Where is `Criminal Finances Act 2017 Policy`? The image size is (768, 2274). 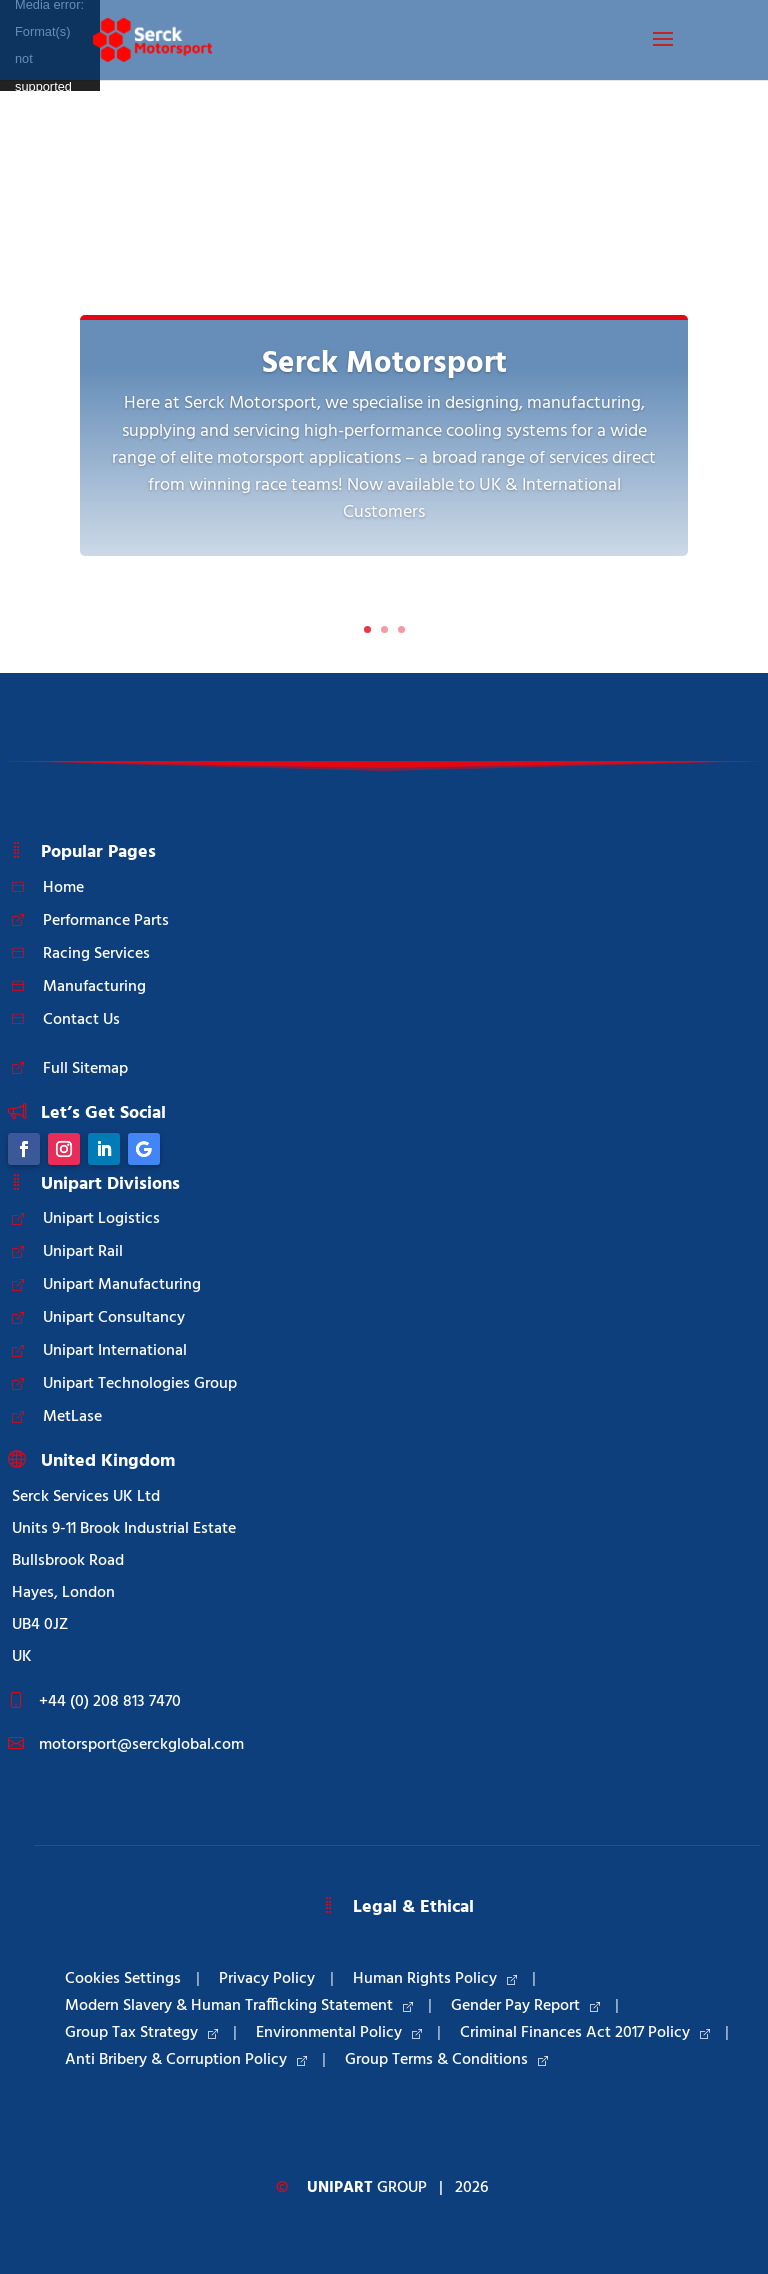 Criminal Finances Act 2017 Policy is located at coordinates (585, 2033).